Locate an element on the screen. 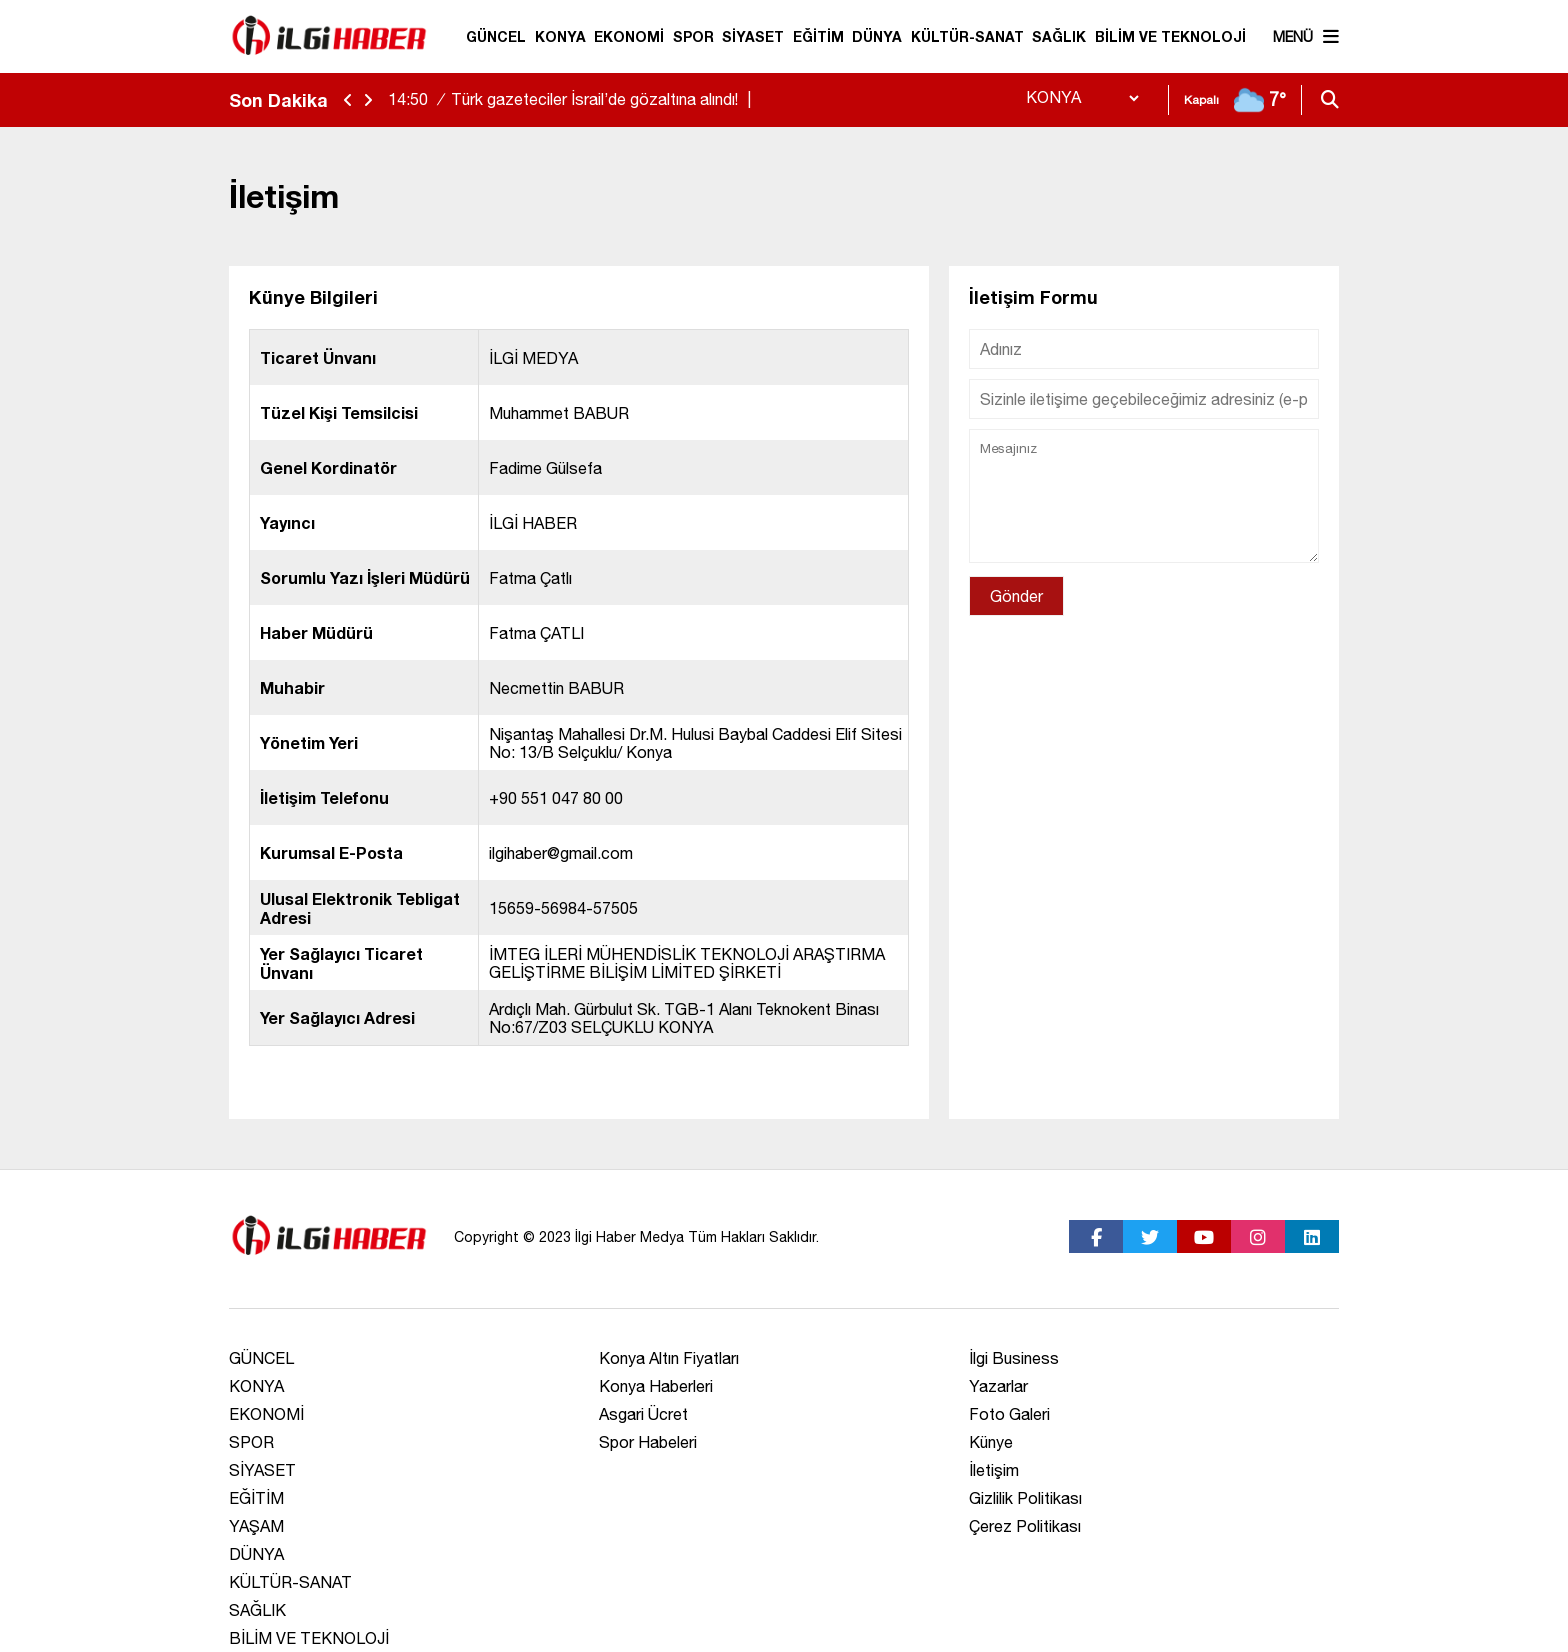 The image size is (1568, 1652). [sola-kaydir] is located at coordinates (348, 100).